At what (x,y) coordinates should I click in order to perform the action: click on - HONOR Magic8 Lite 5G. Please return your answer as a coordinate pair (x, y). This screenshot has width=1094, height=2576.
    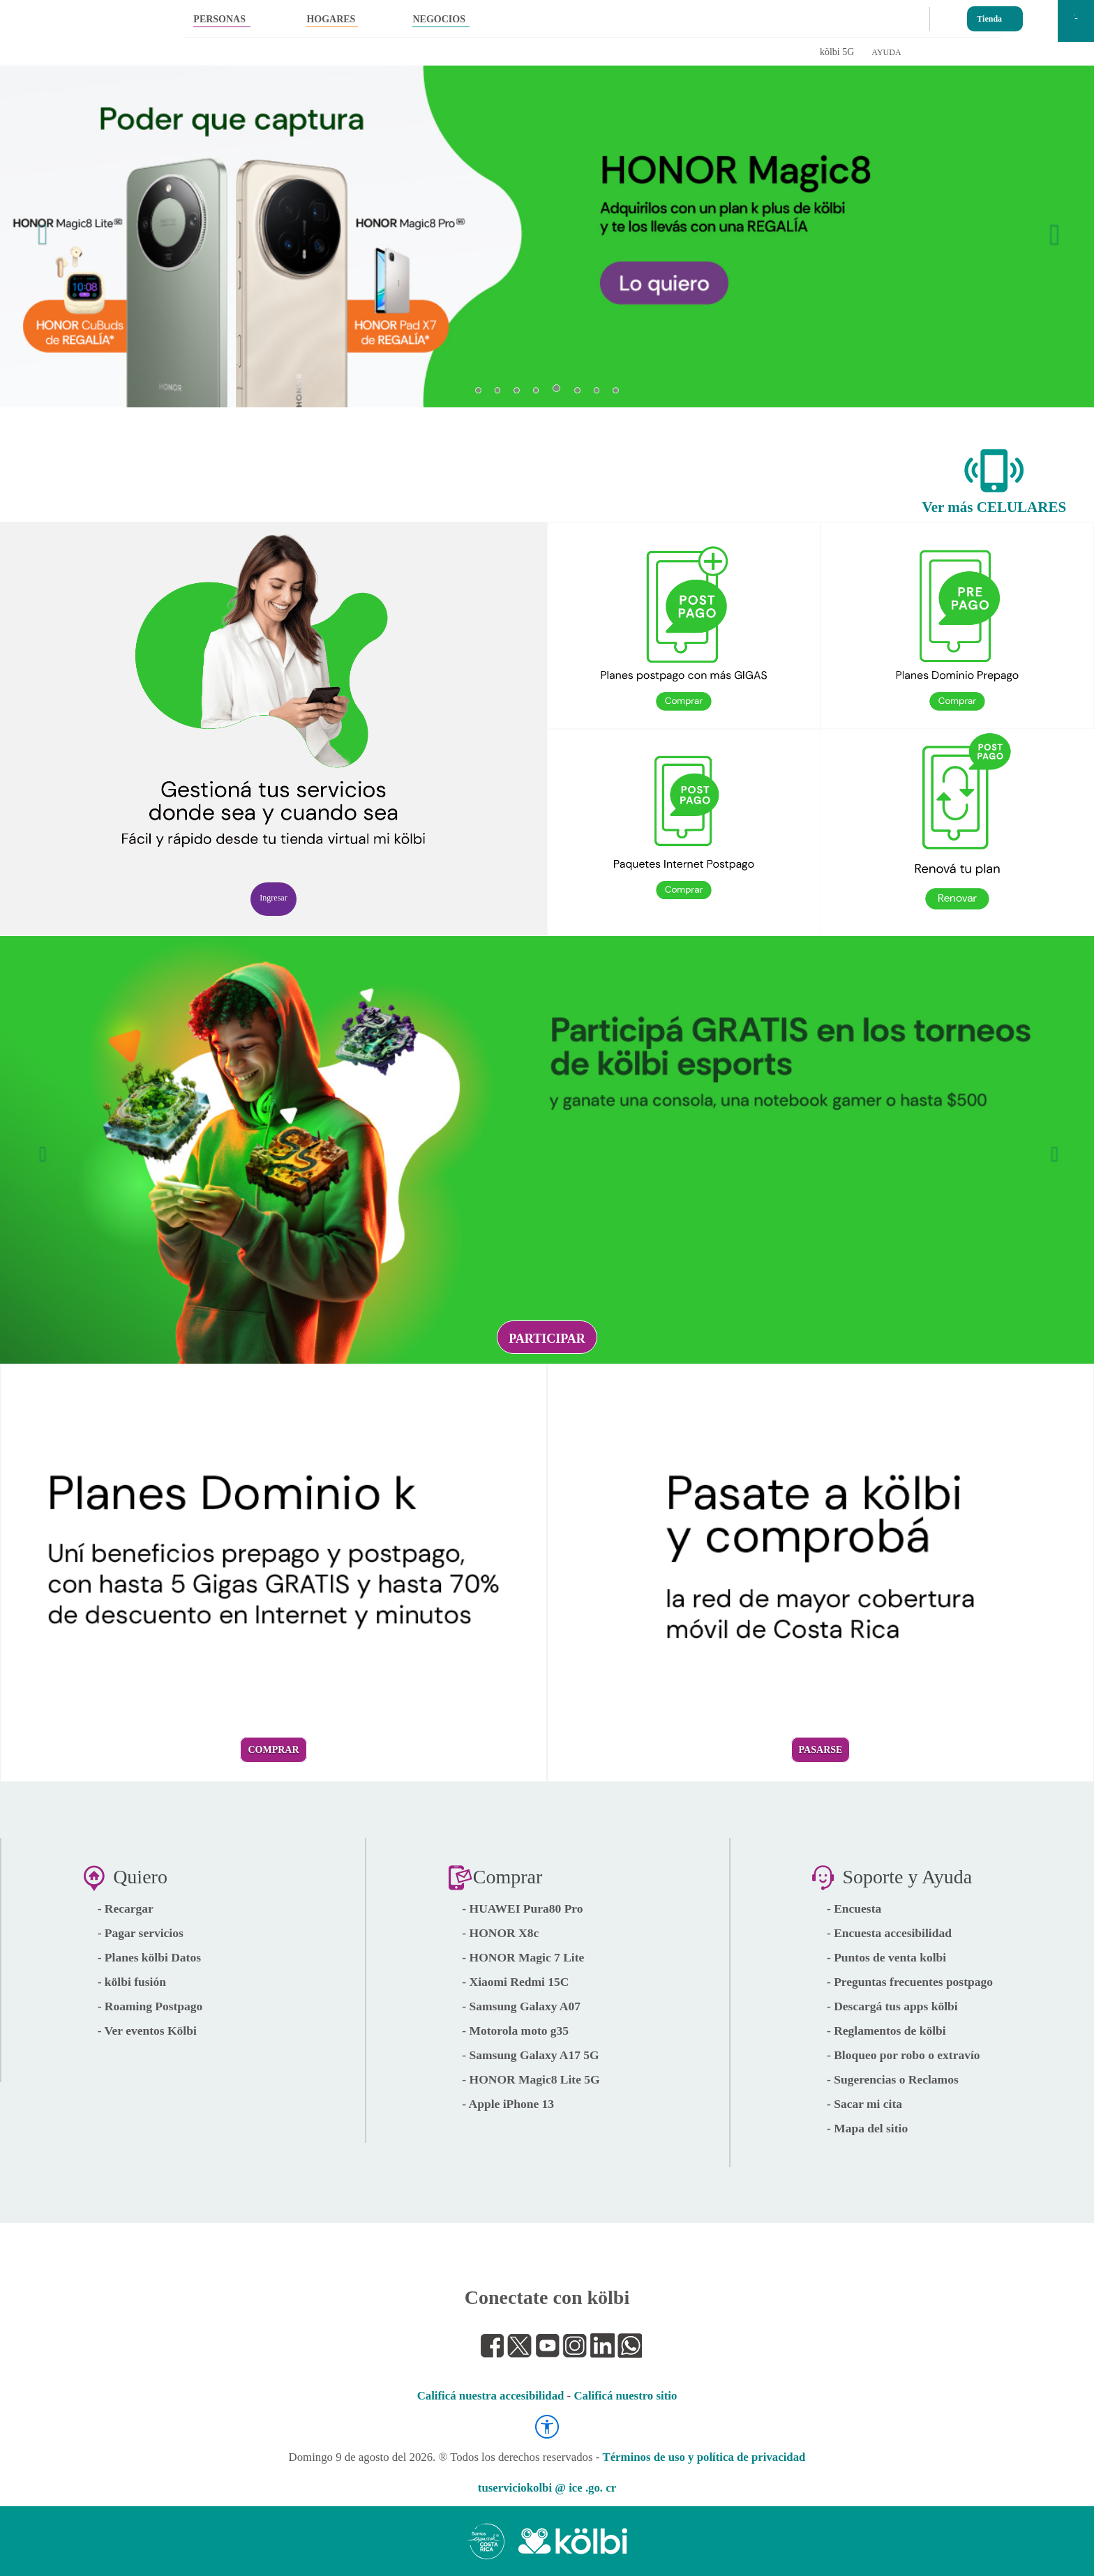
    Looking at the image, I should click on (530, 2079).